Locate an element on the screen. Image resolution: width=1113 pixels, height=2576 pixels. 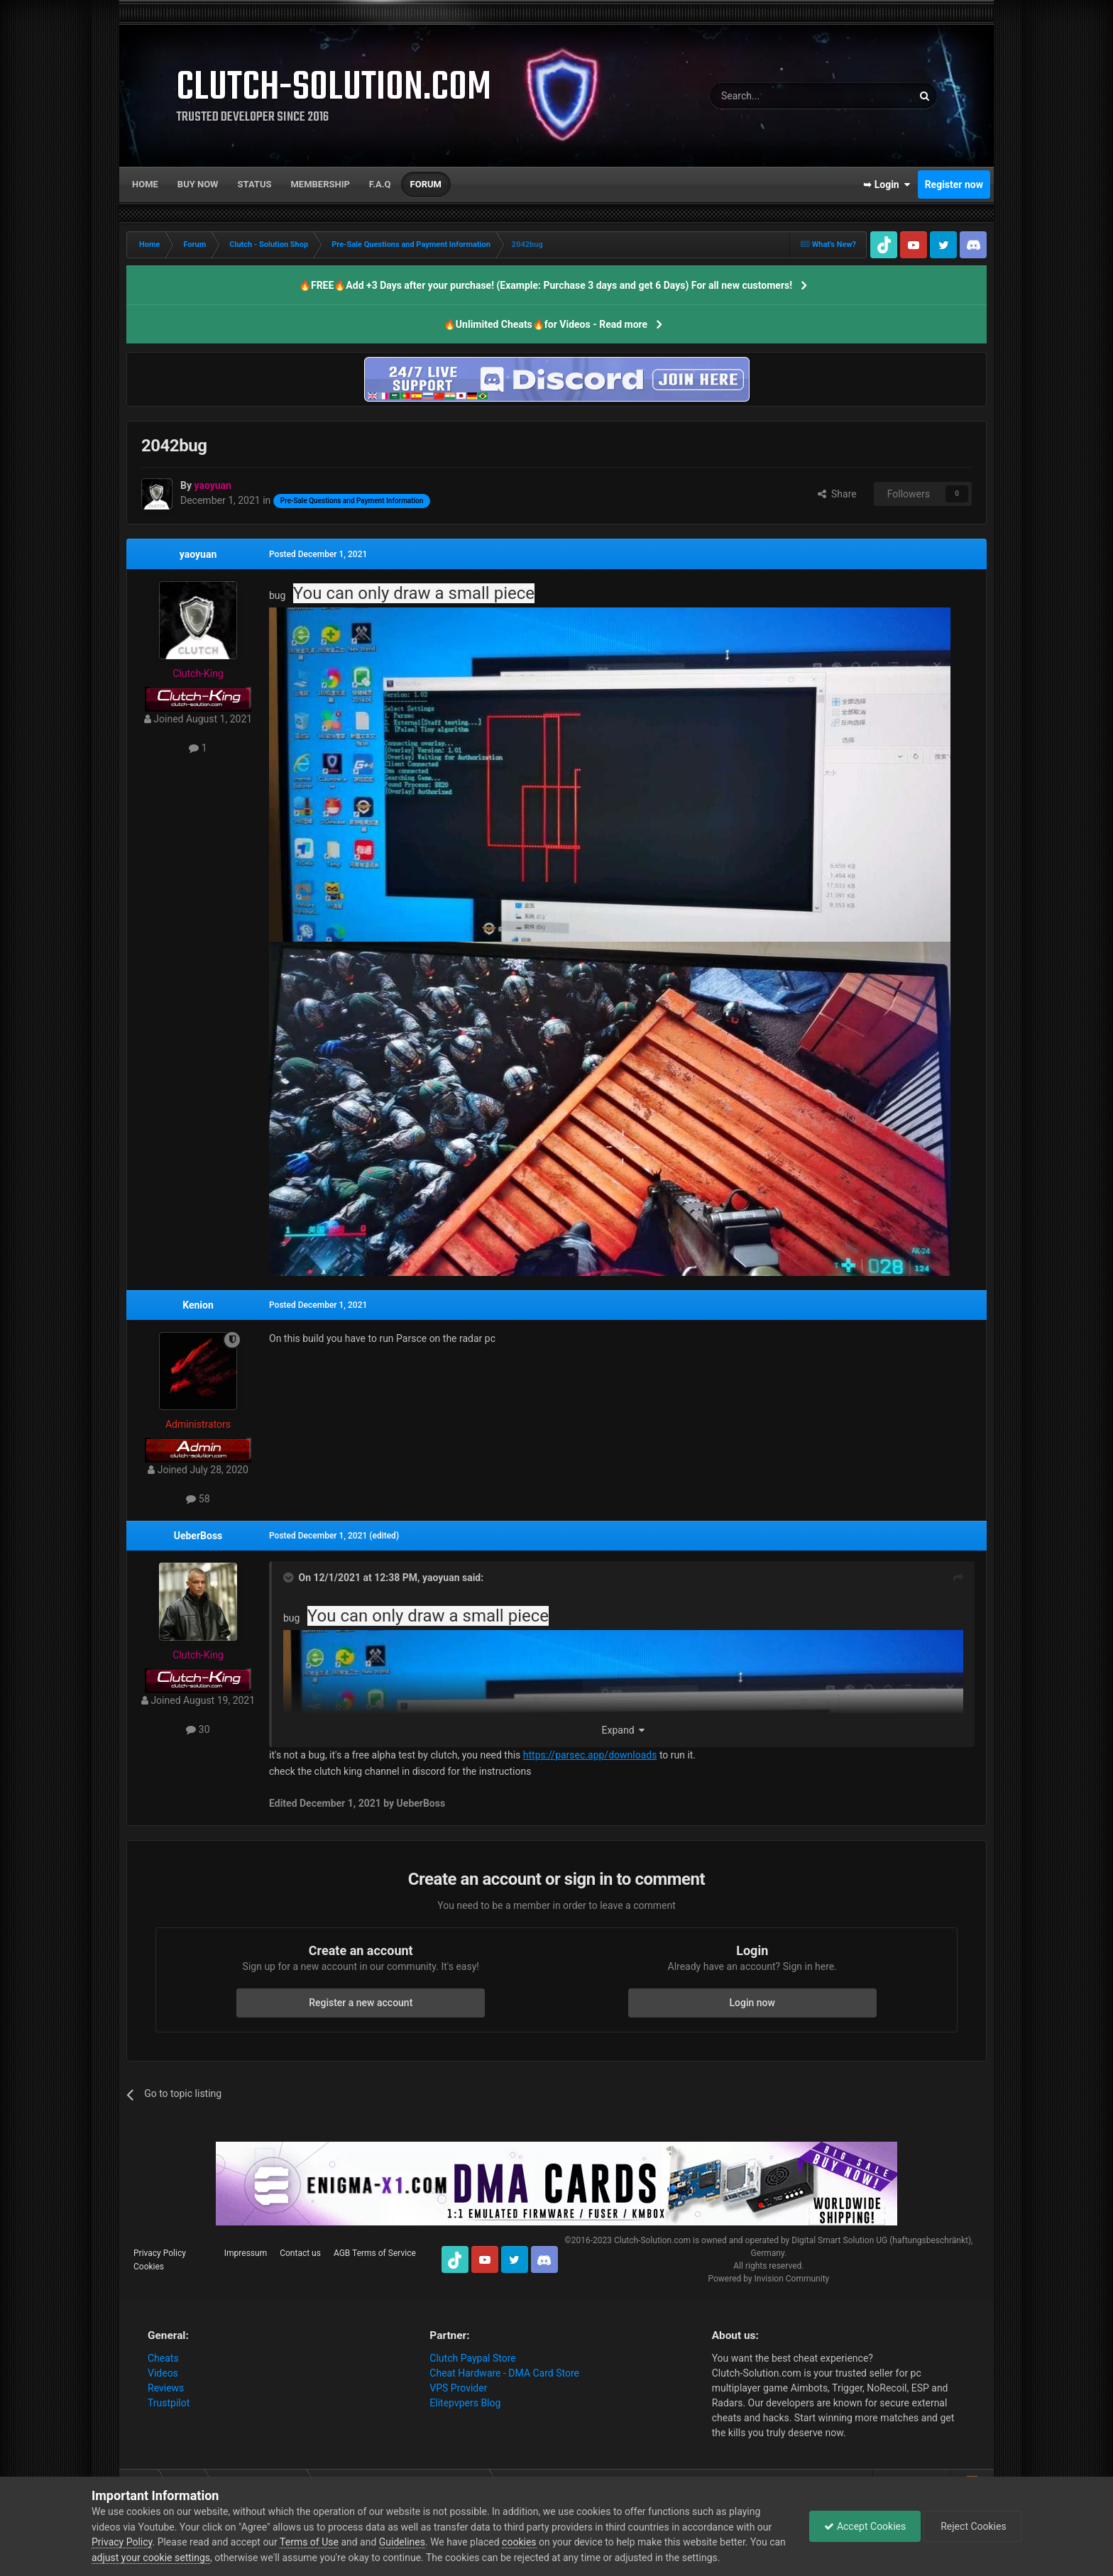
Cookies is located at coordinates (148, 2267).